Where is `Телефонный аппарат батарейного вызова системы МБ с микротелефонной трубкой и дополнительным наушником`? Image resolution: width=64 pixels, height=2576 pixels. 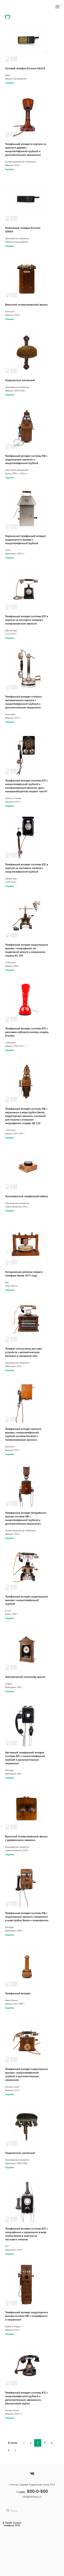 Телефонный аппарат батарейного вызова системы МБ с микротелефонной трубкой и дополнительным наушником is located at coordinates (25, 1518).